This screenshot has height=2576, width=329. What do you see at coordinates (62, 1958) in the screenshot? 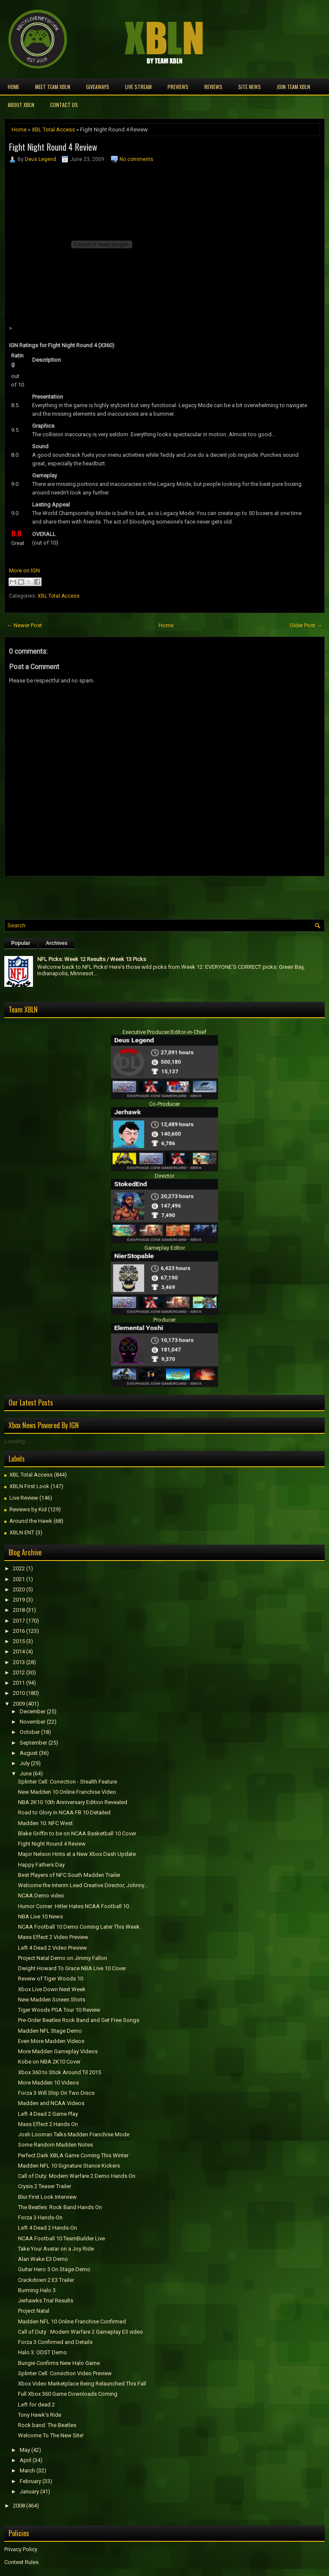
I see `Project Natal Demo on Jimmy Fallon` at bounding box center [62, 1958].